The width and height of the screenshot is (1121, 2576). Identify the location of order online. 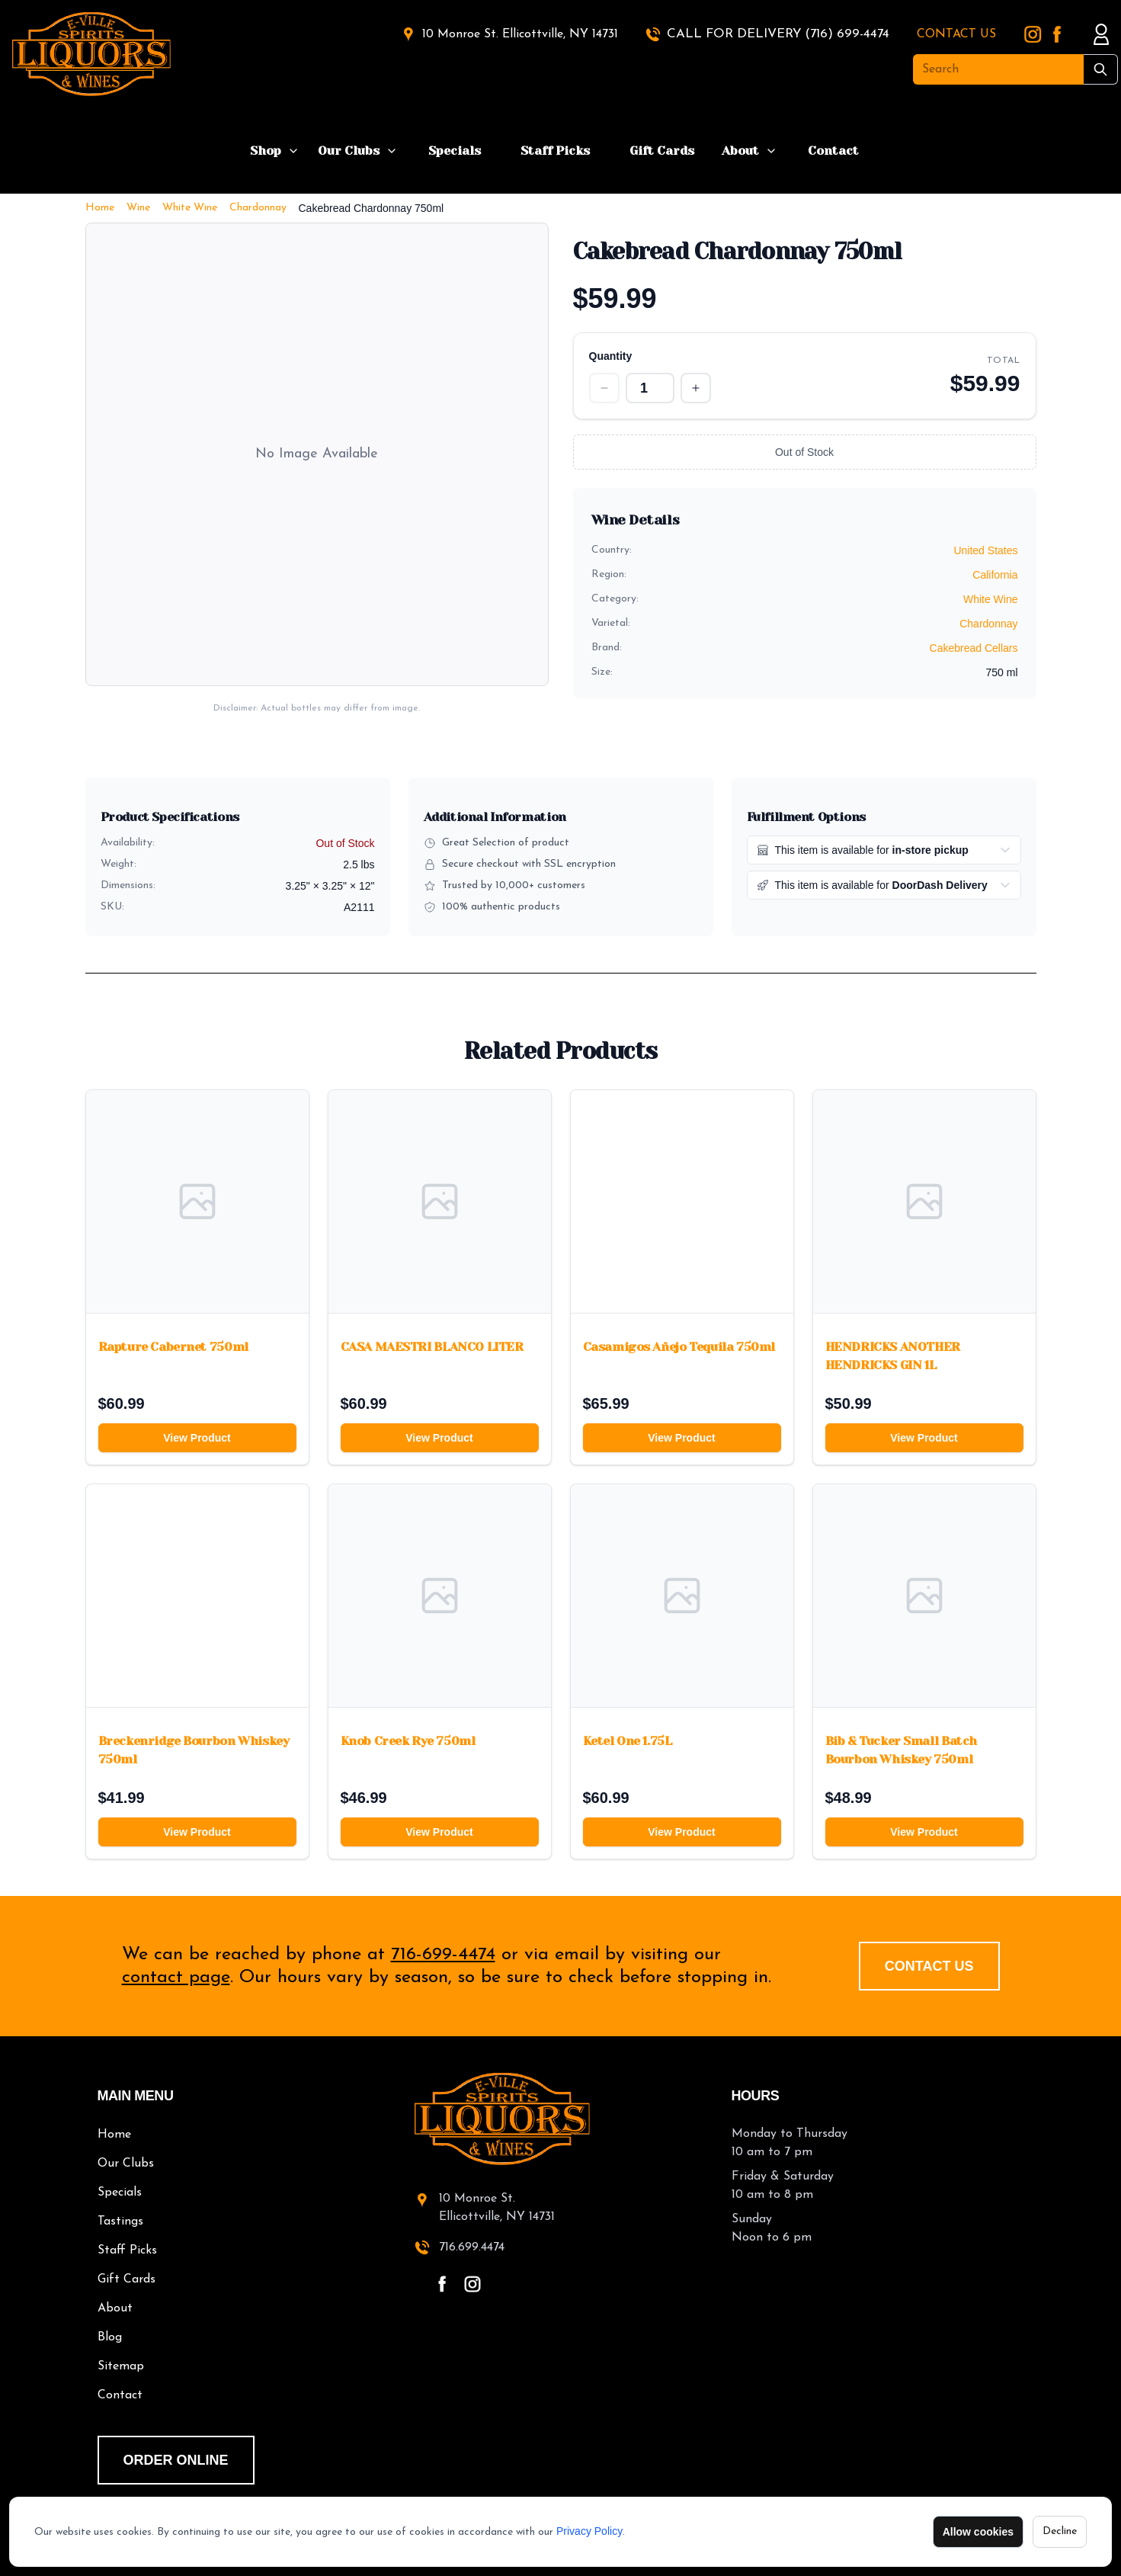
(176, 2460).